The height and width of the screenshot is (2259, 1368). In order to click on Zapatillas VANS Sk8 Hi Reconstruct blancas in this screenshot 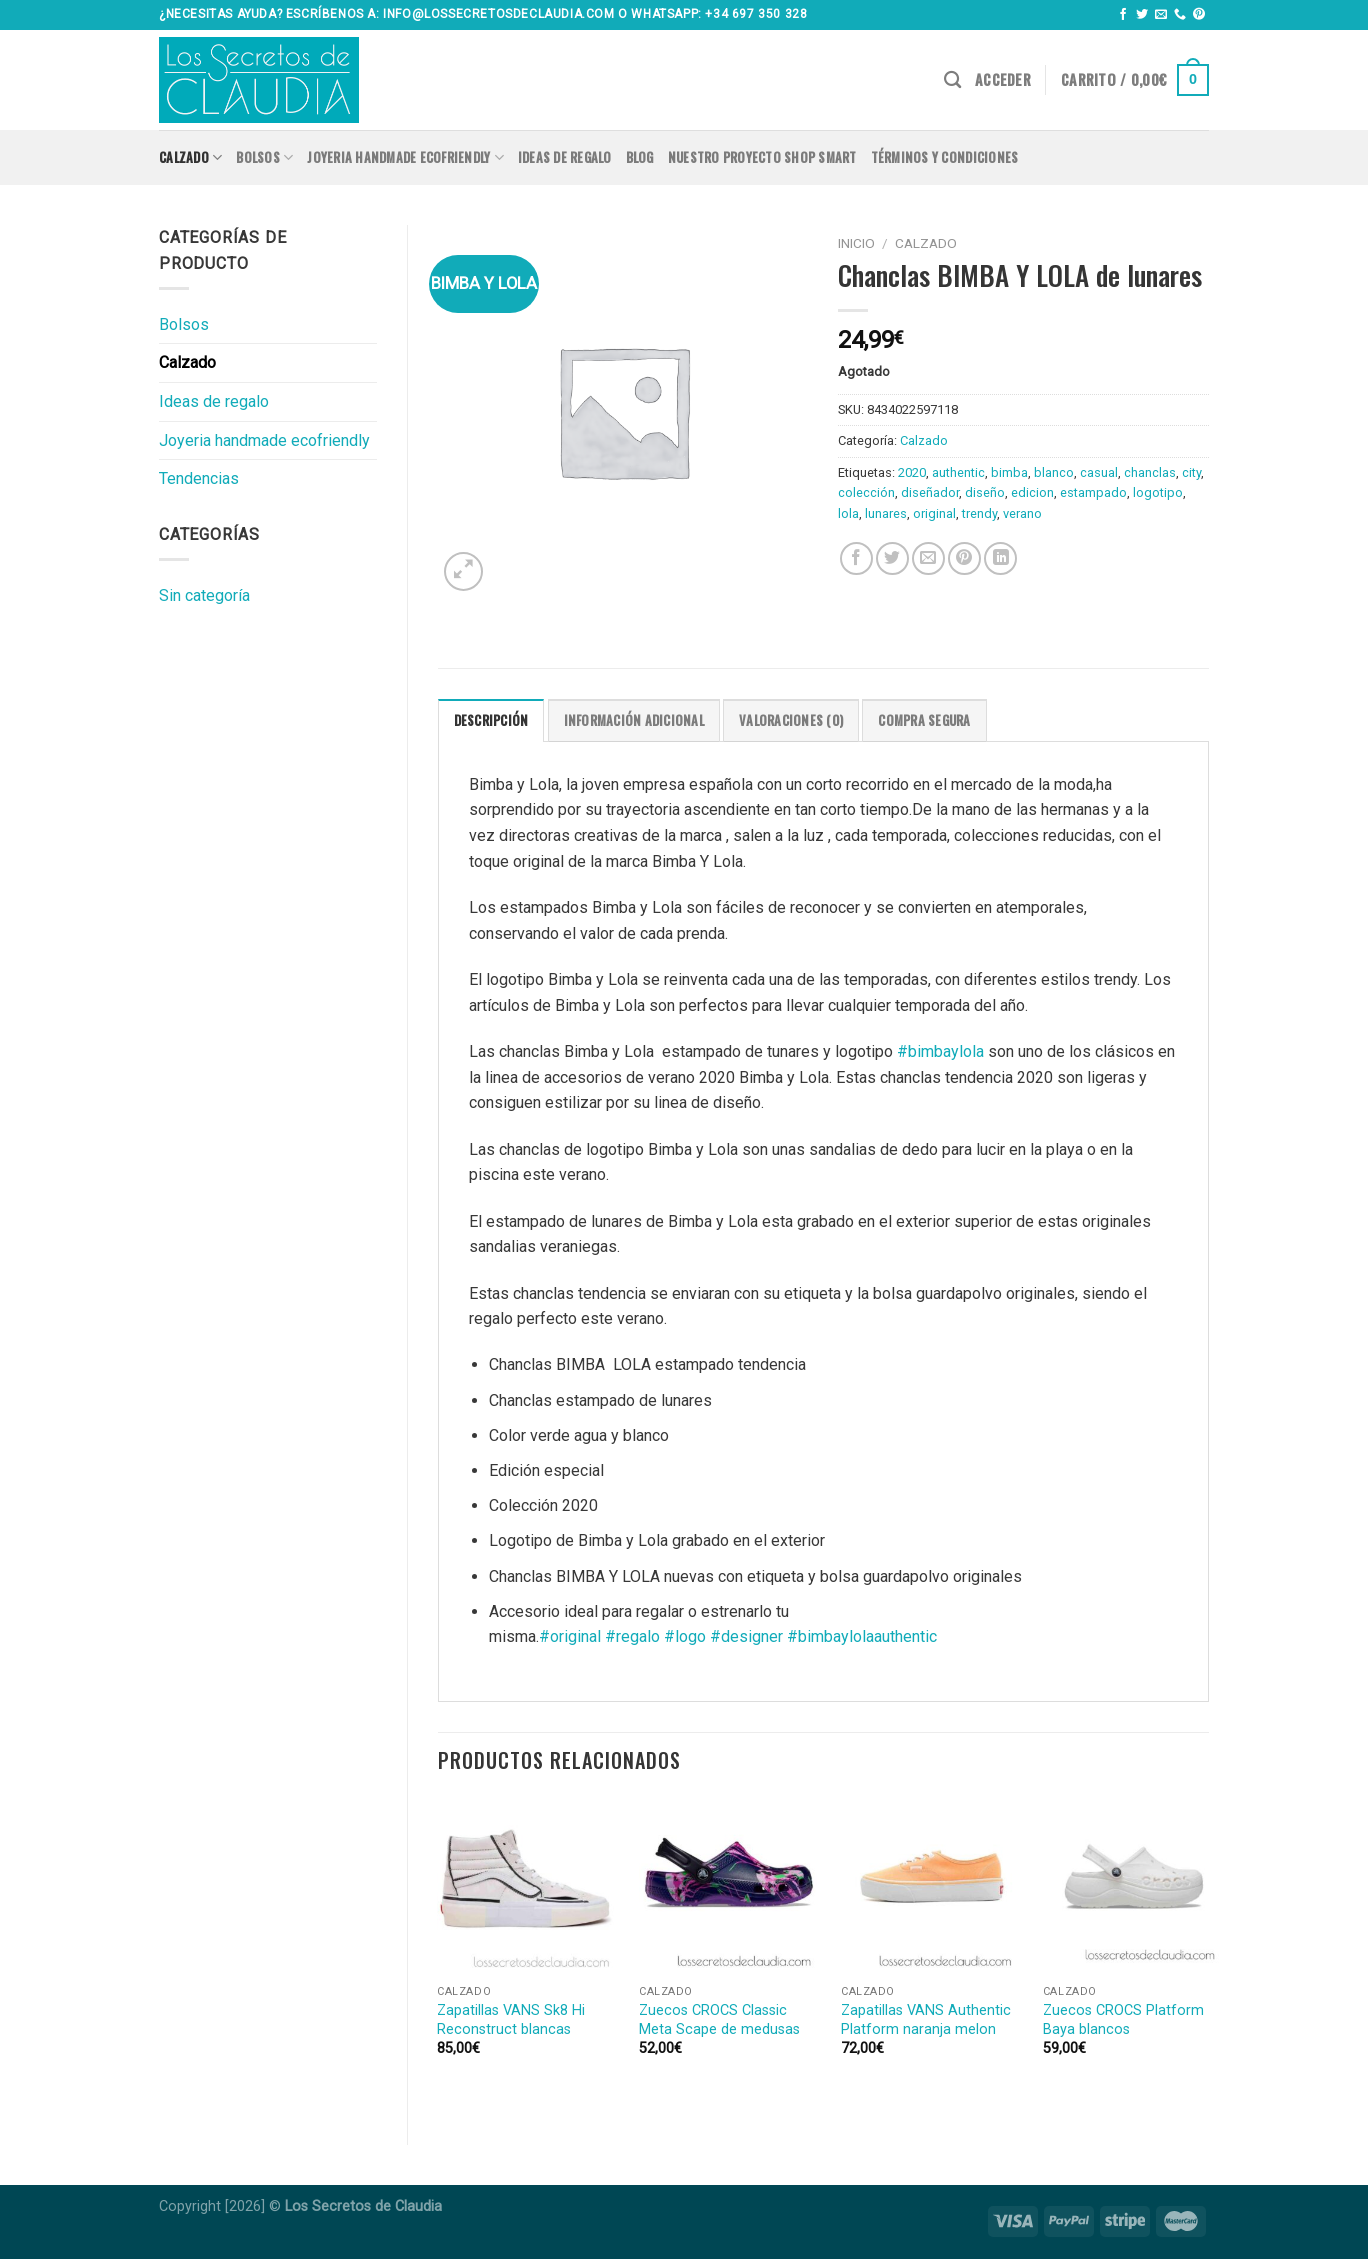, I will do `click(511, 2020)`.